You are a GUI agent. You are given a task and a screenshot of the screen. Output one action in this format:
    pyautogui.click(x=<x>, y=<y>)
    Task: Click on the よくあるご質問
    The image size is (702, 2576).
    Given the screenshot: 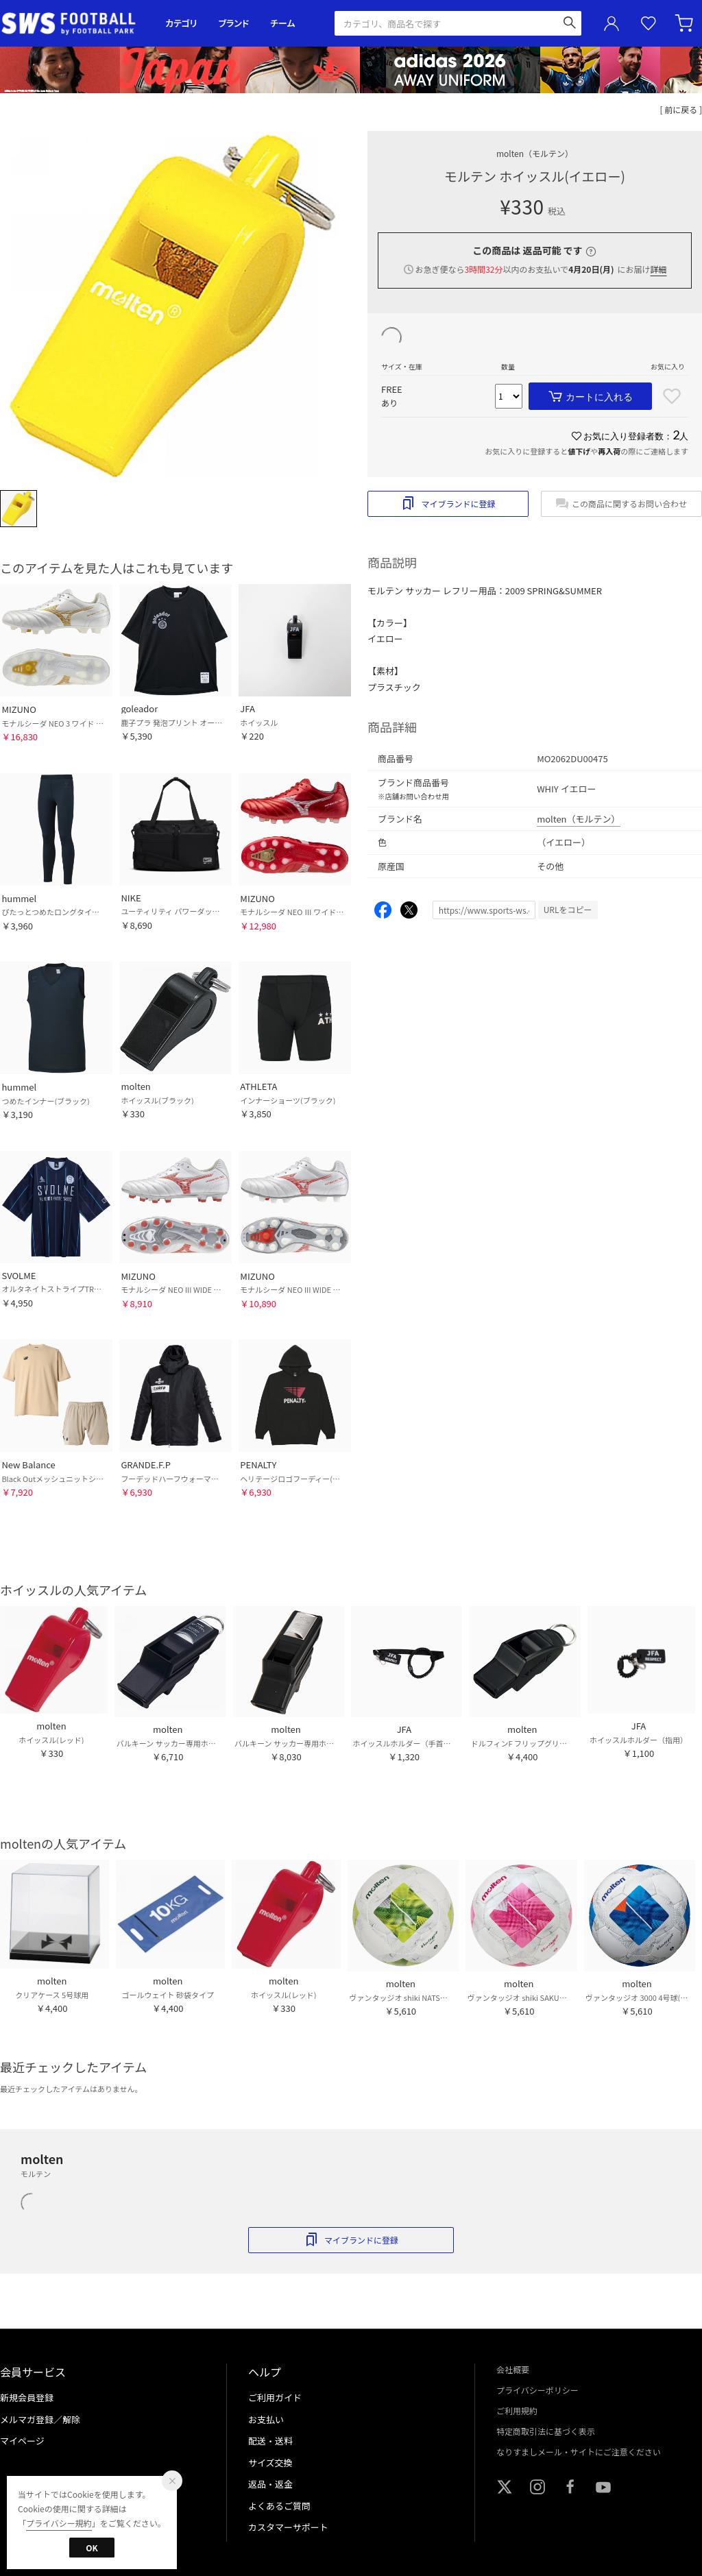 What is the action you would take?
    pyautogui.click(x=279, y=2505)
    